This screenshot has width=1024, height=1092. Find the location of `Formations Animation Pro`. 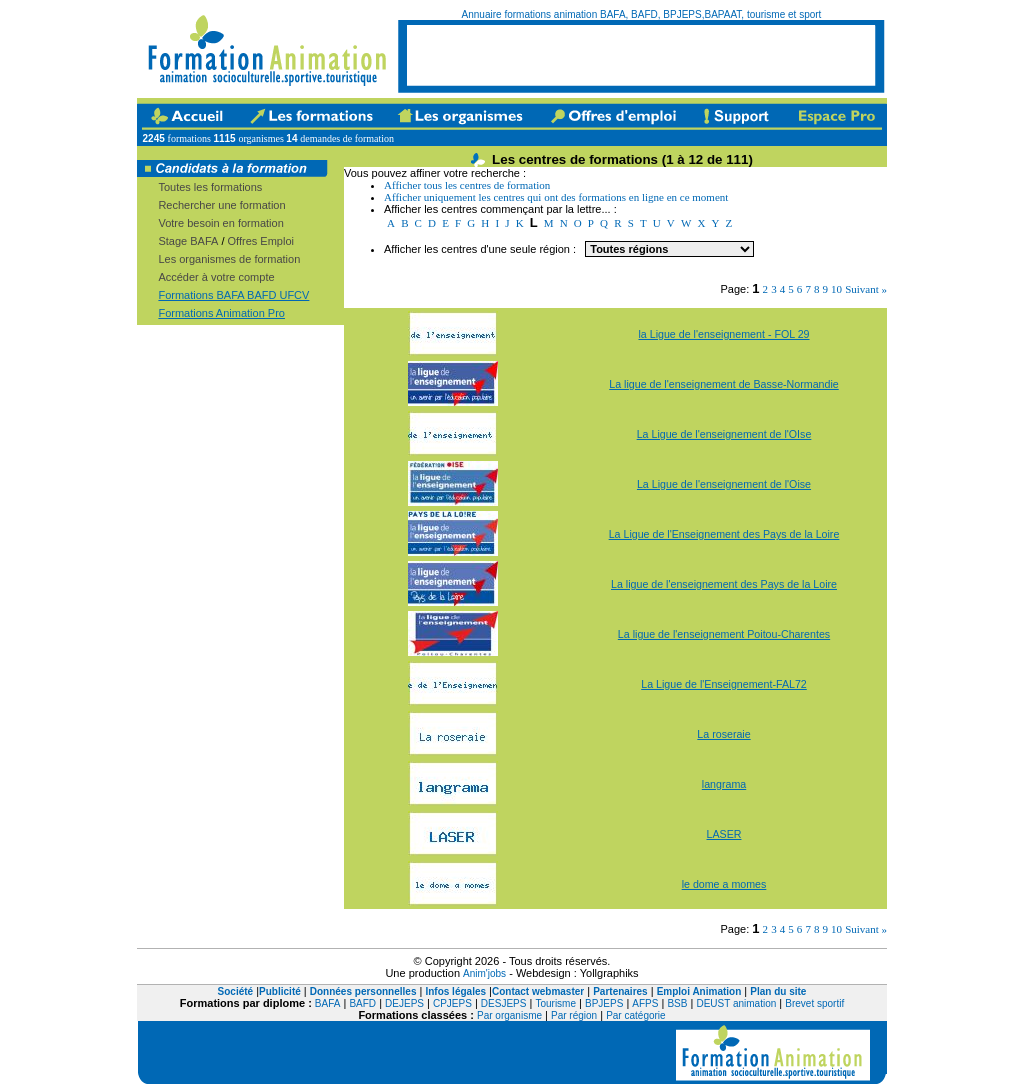

Formations Animation Pro is located at coordinates (221, 313).